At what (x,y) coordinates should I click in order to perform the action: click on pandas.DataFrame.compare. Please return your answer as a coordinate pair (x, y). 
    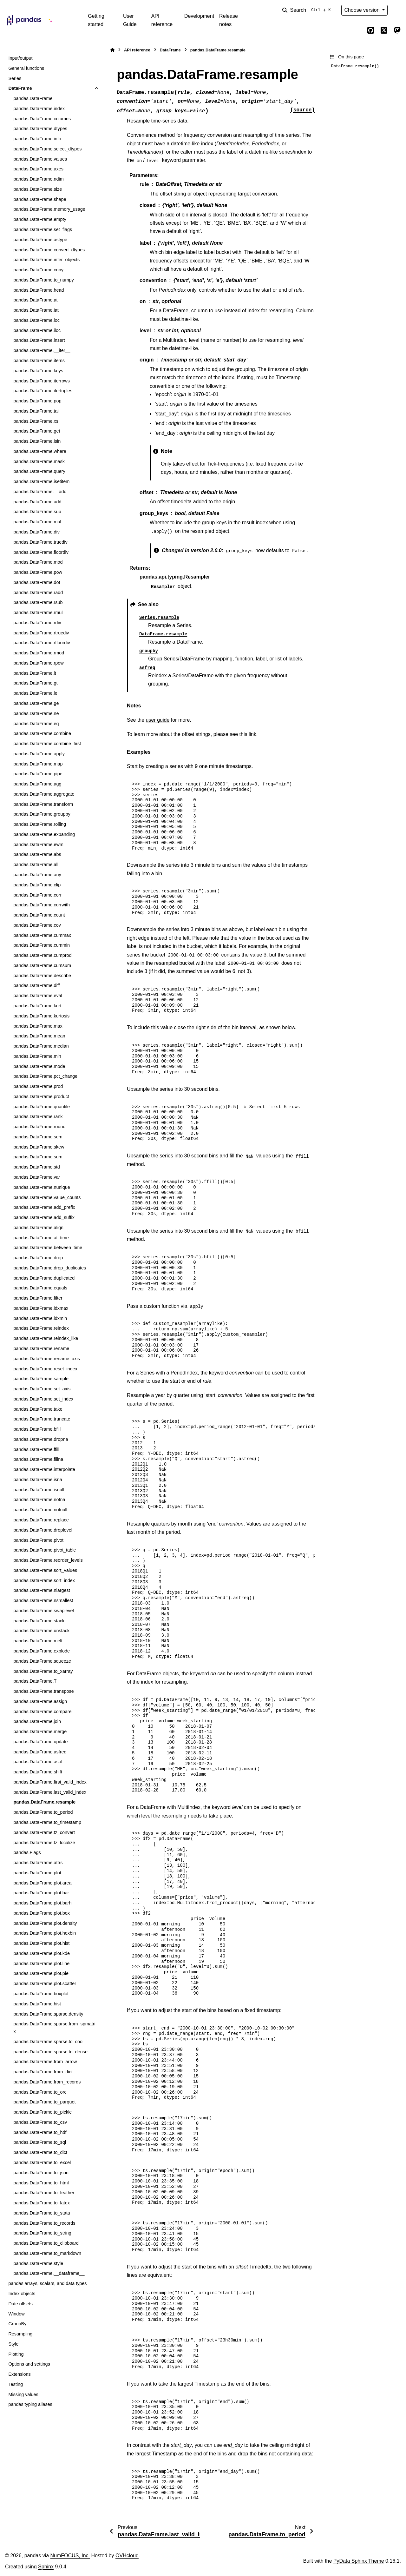
    Looking at the image, I should click on (42, 1711).